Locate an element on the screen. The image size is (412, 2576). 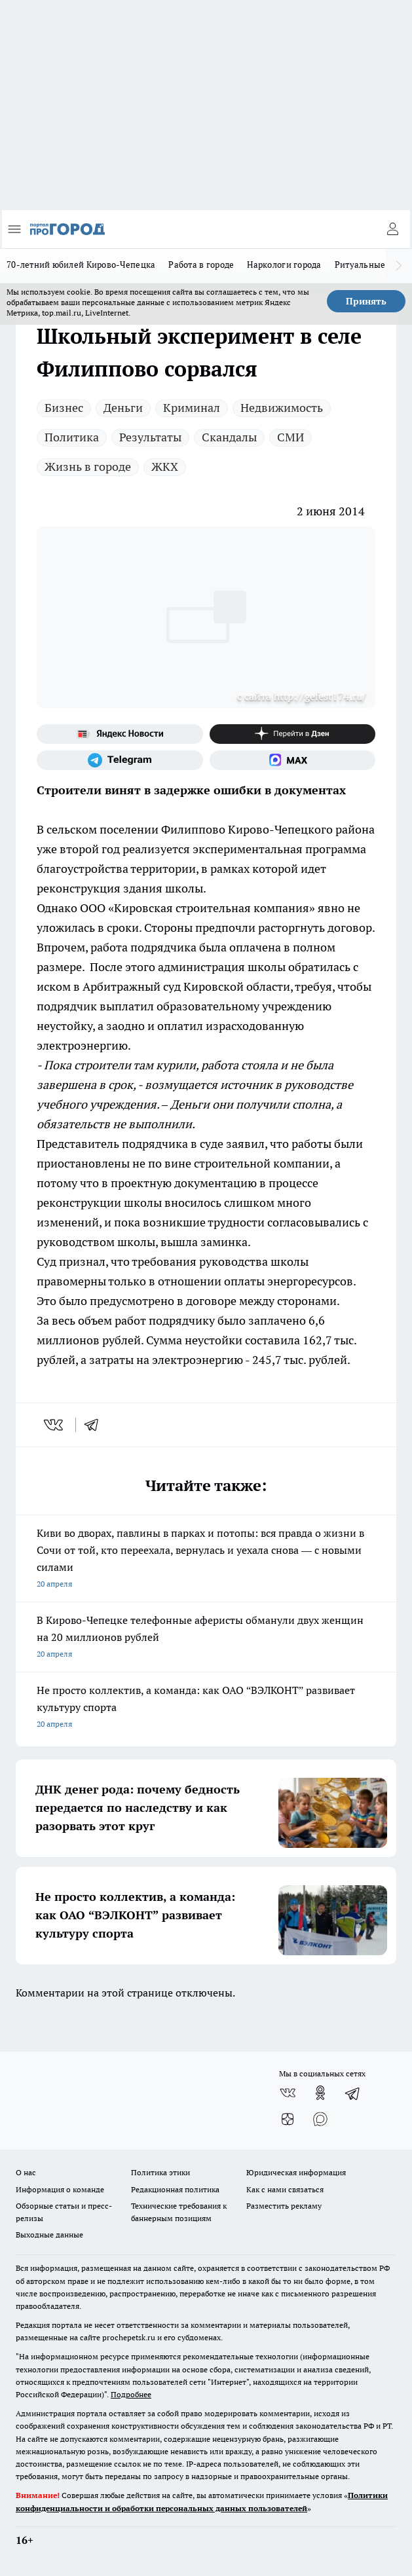
Выходные данные is located at coordinates (49, 2234).